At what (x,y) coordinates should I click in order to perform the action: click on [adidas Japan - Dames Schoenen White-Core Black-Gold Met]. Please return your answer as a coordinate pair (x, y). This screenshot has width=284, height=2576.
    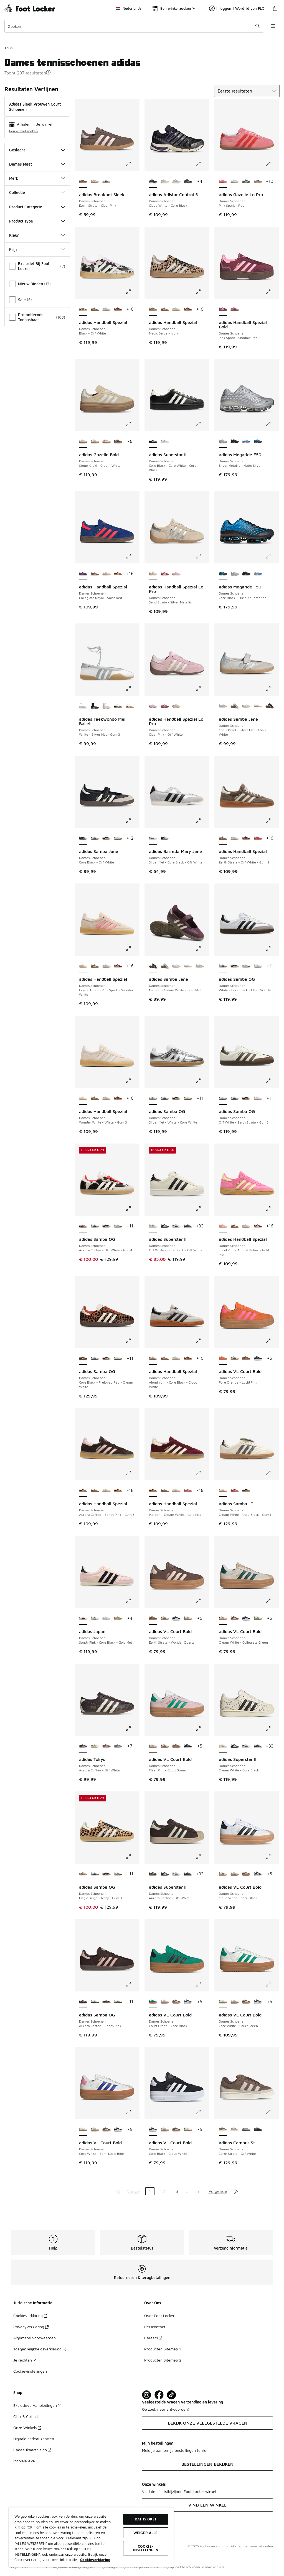
    Looking at the image, I should click on (95, 1619).